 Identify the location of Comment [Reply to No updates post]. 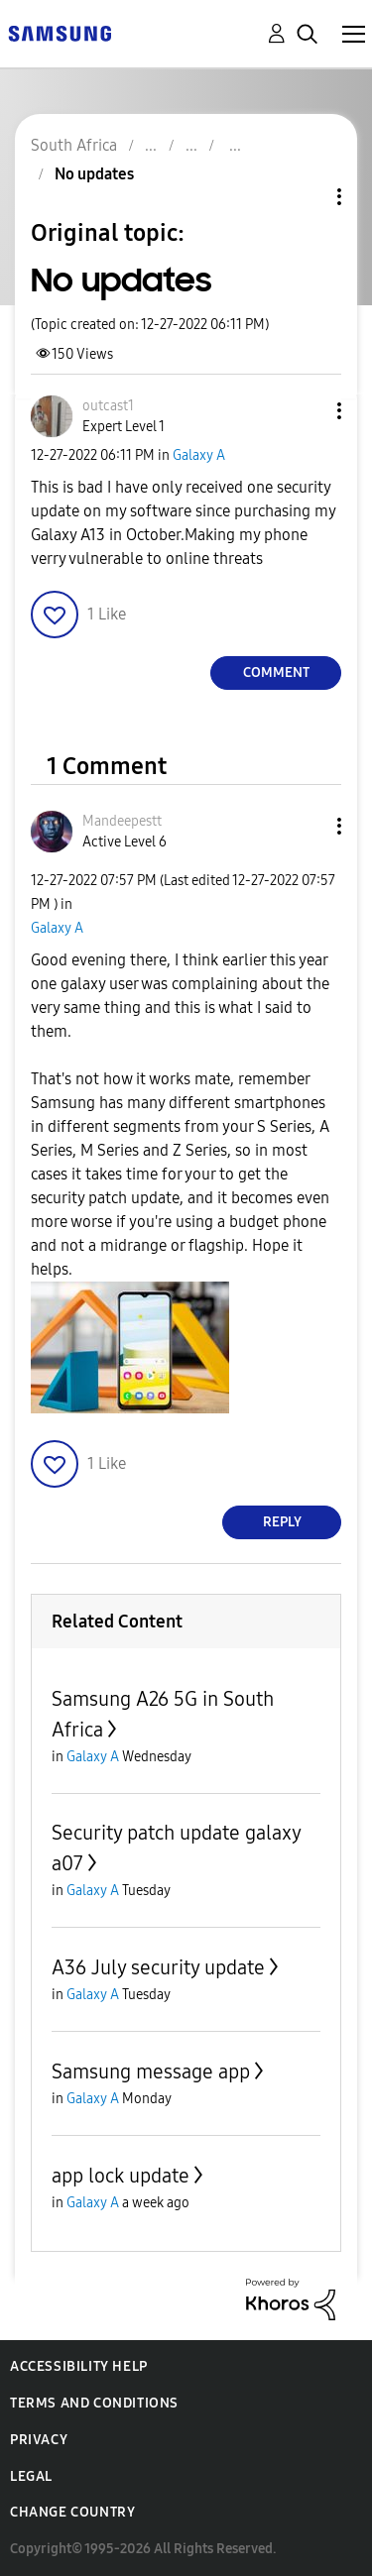
(276, 672).